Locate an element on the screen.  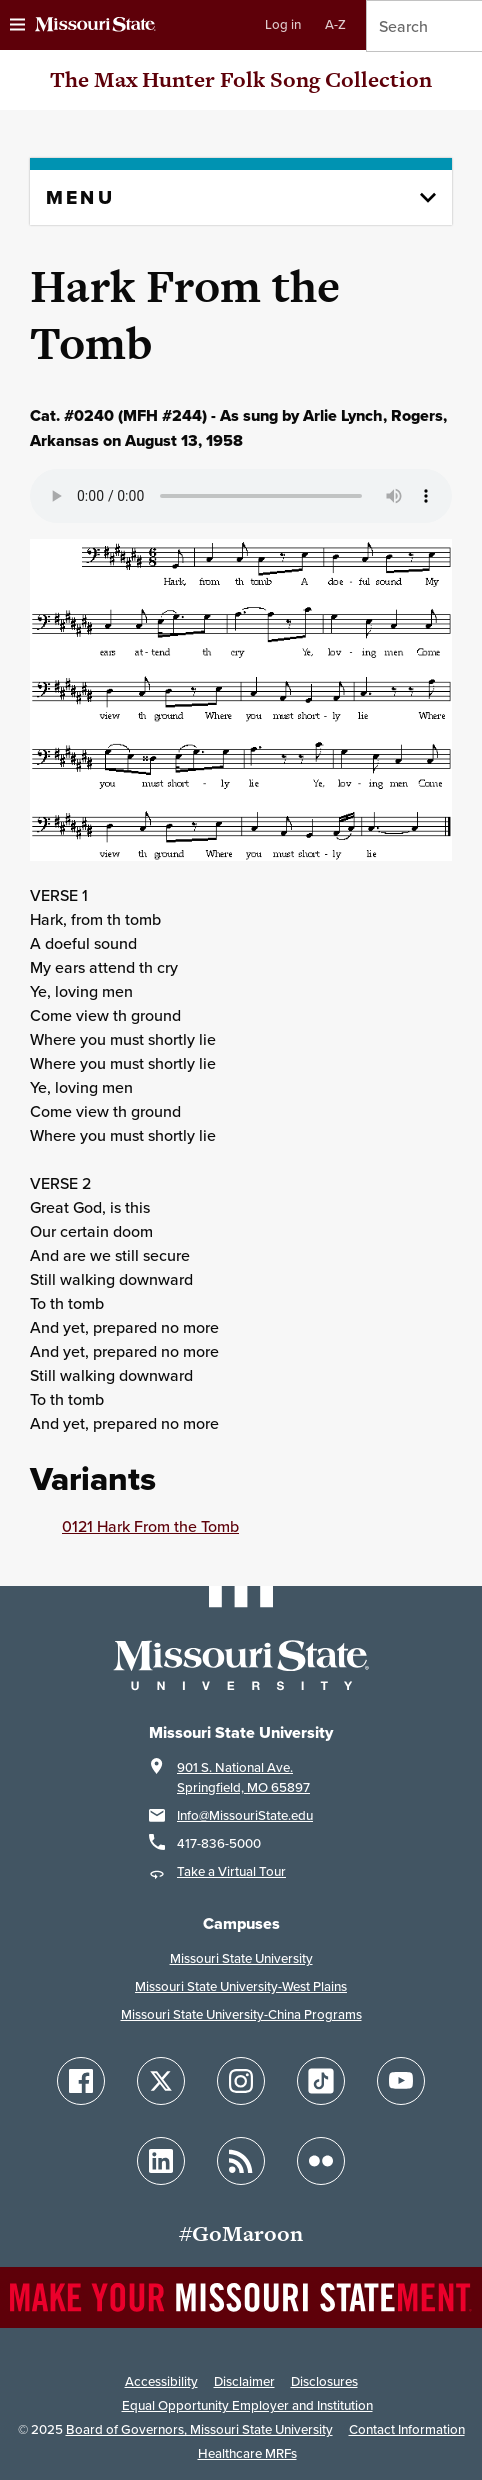
Accessibility is located at coordinates (161, 2381).